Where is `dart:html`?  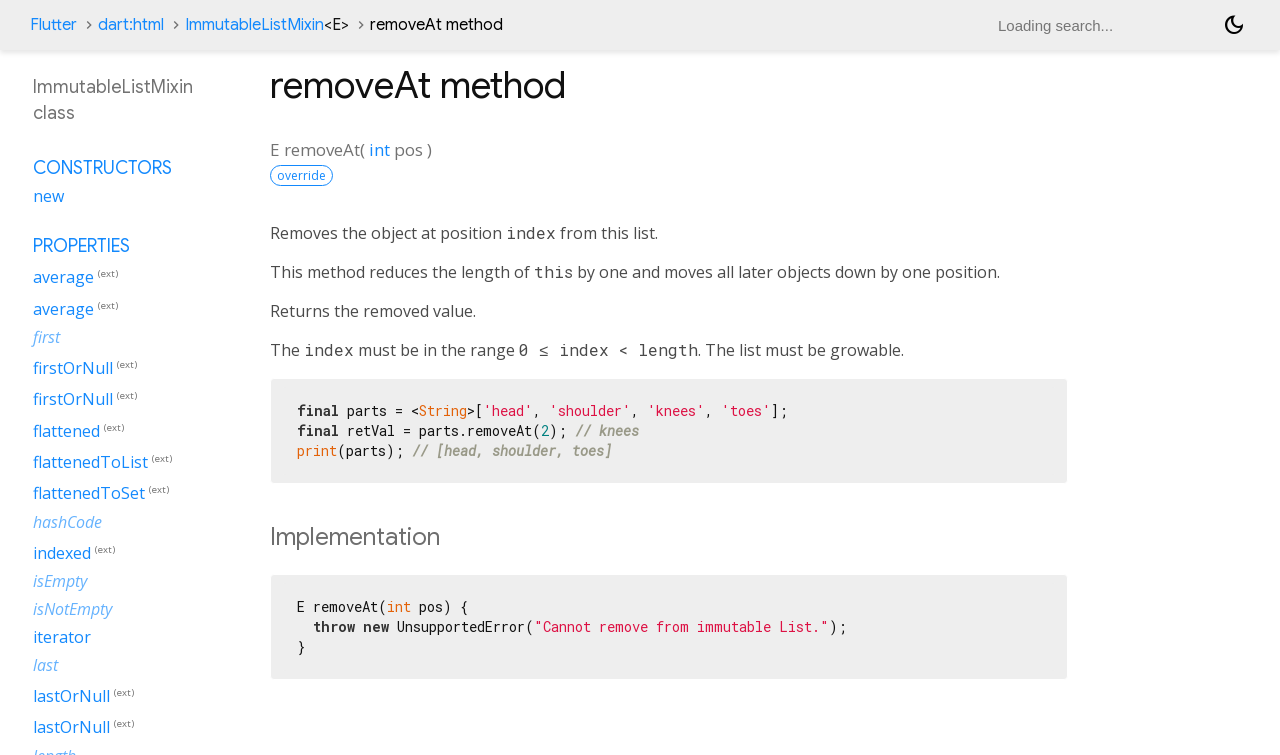 dart:html is located at coordinates (131, 25).